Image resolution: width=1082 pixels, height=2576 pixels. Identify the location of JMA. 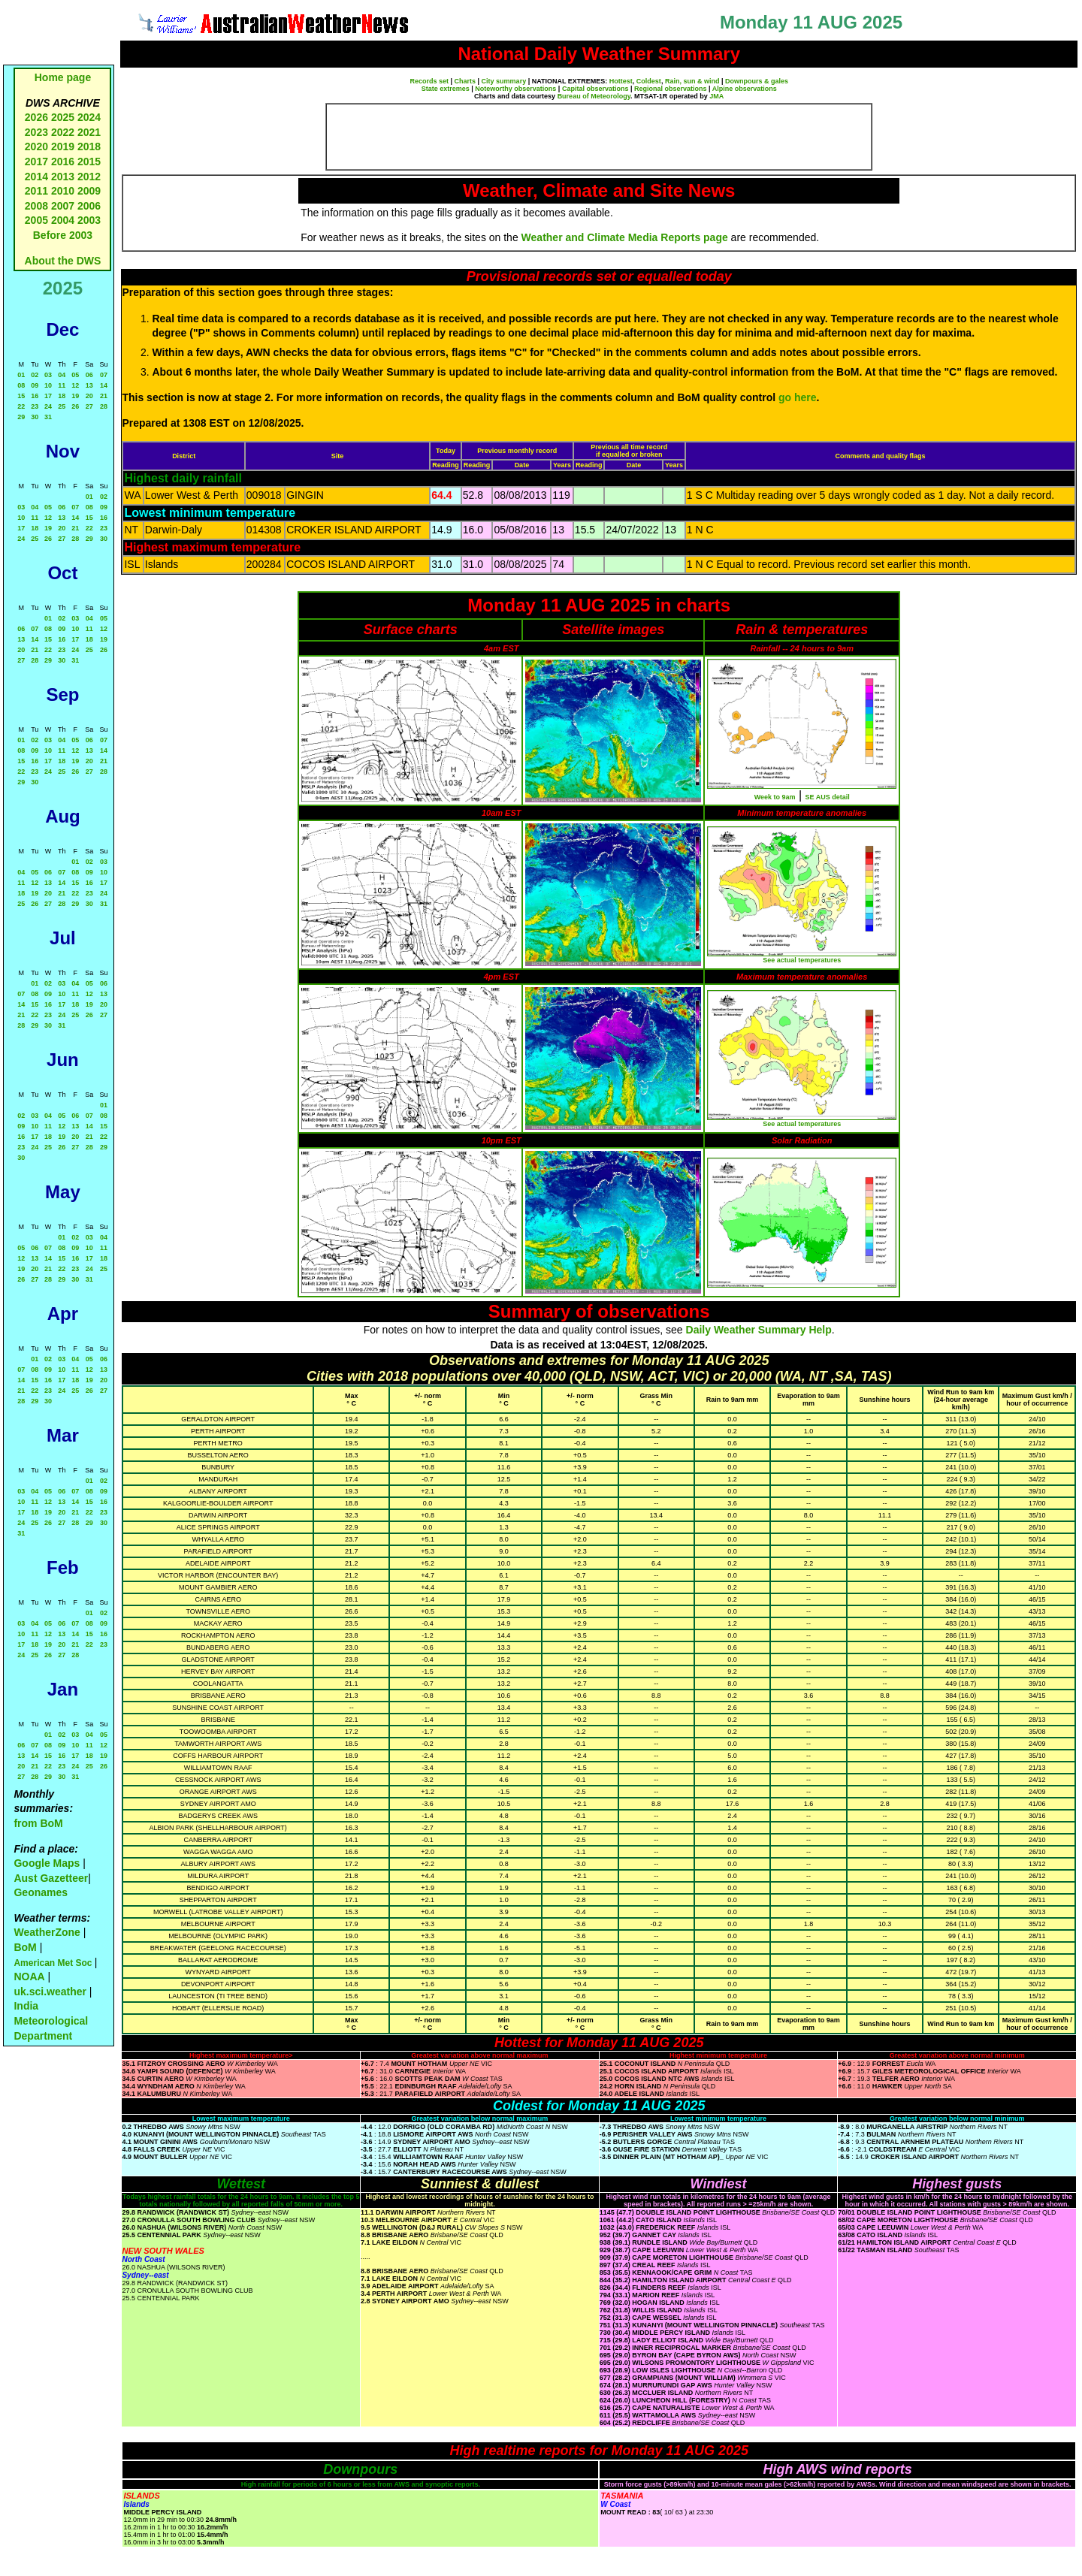
(716, 96).